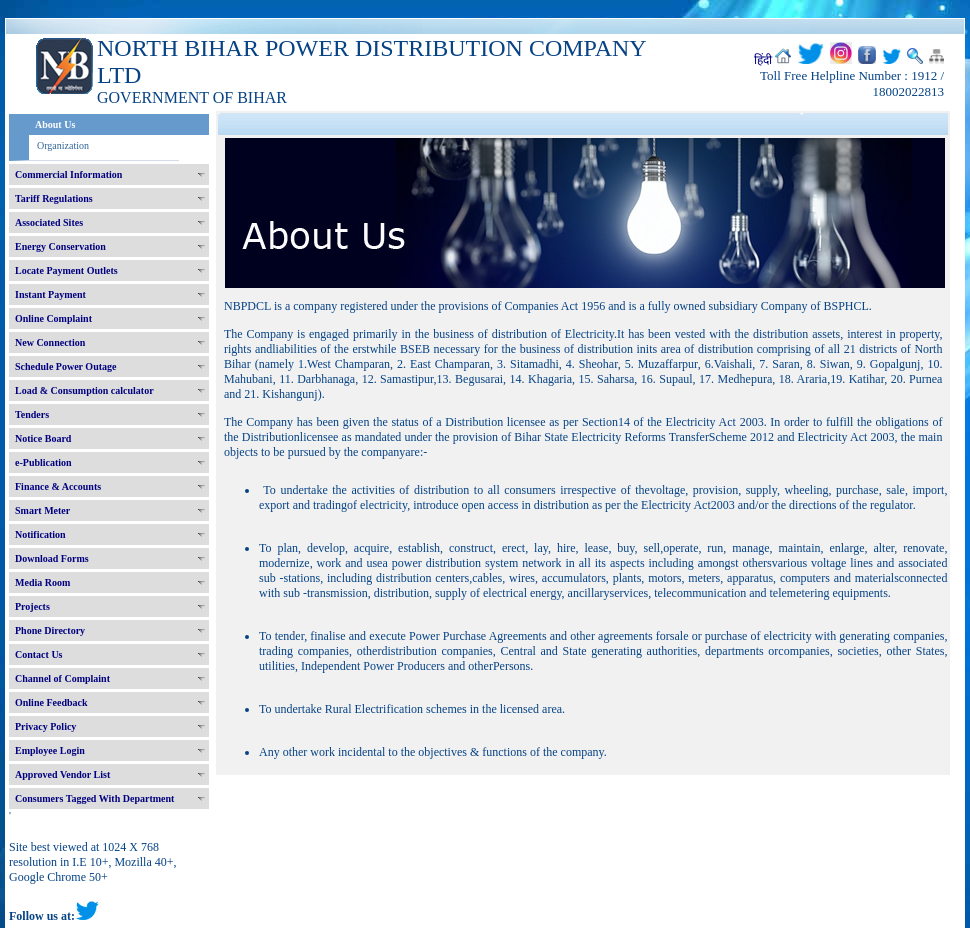  What do you see at coordinates (43, 462) in the screenshot?
I see `e-Publication` at bounding box center [43, 462].